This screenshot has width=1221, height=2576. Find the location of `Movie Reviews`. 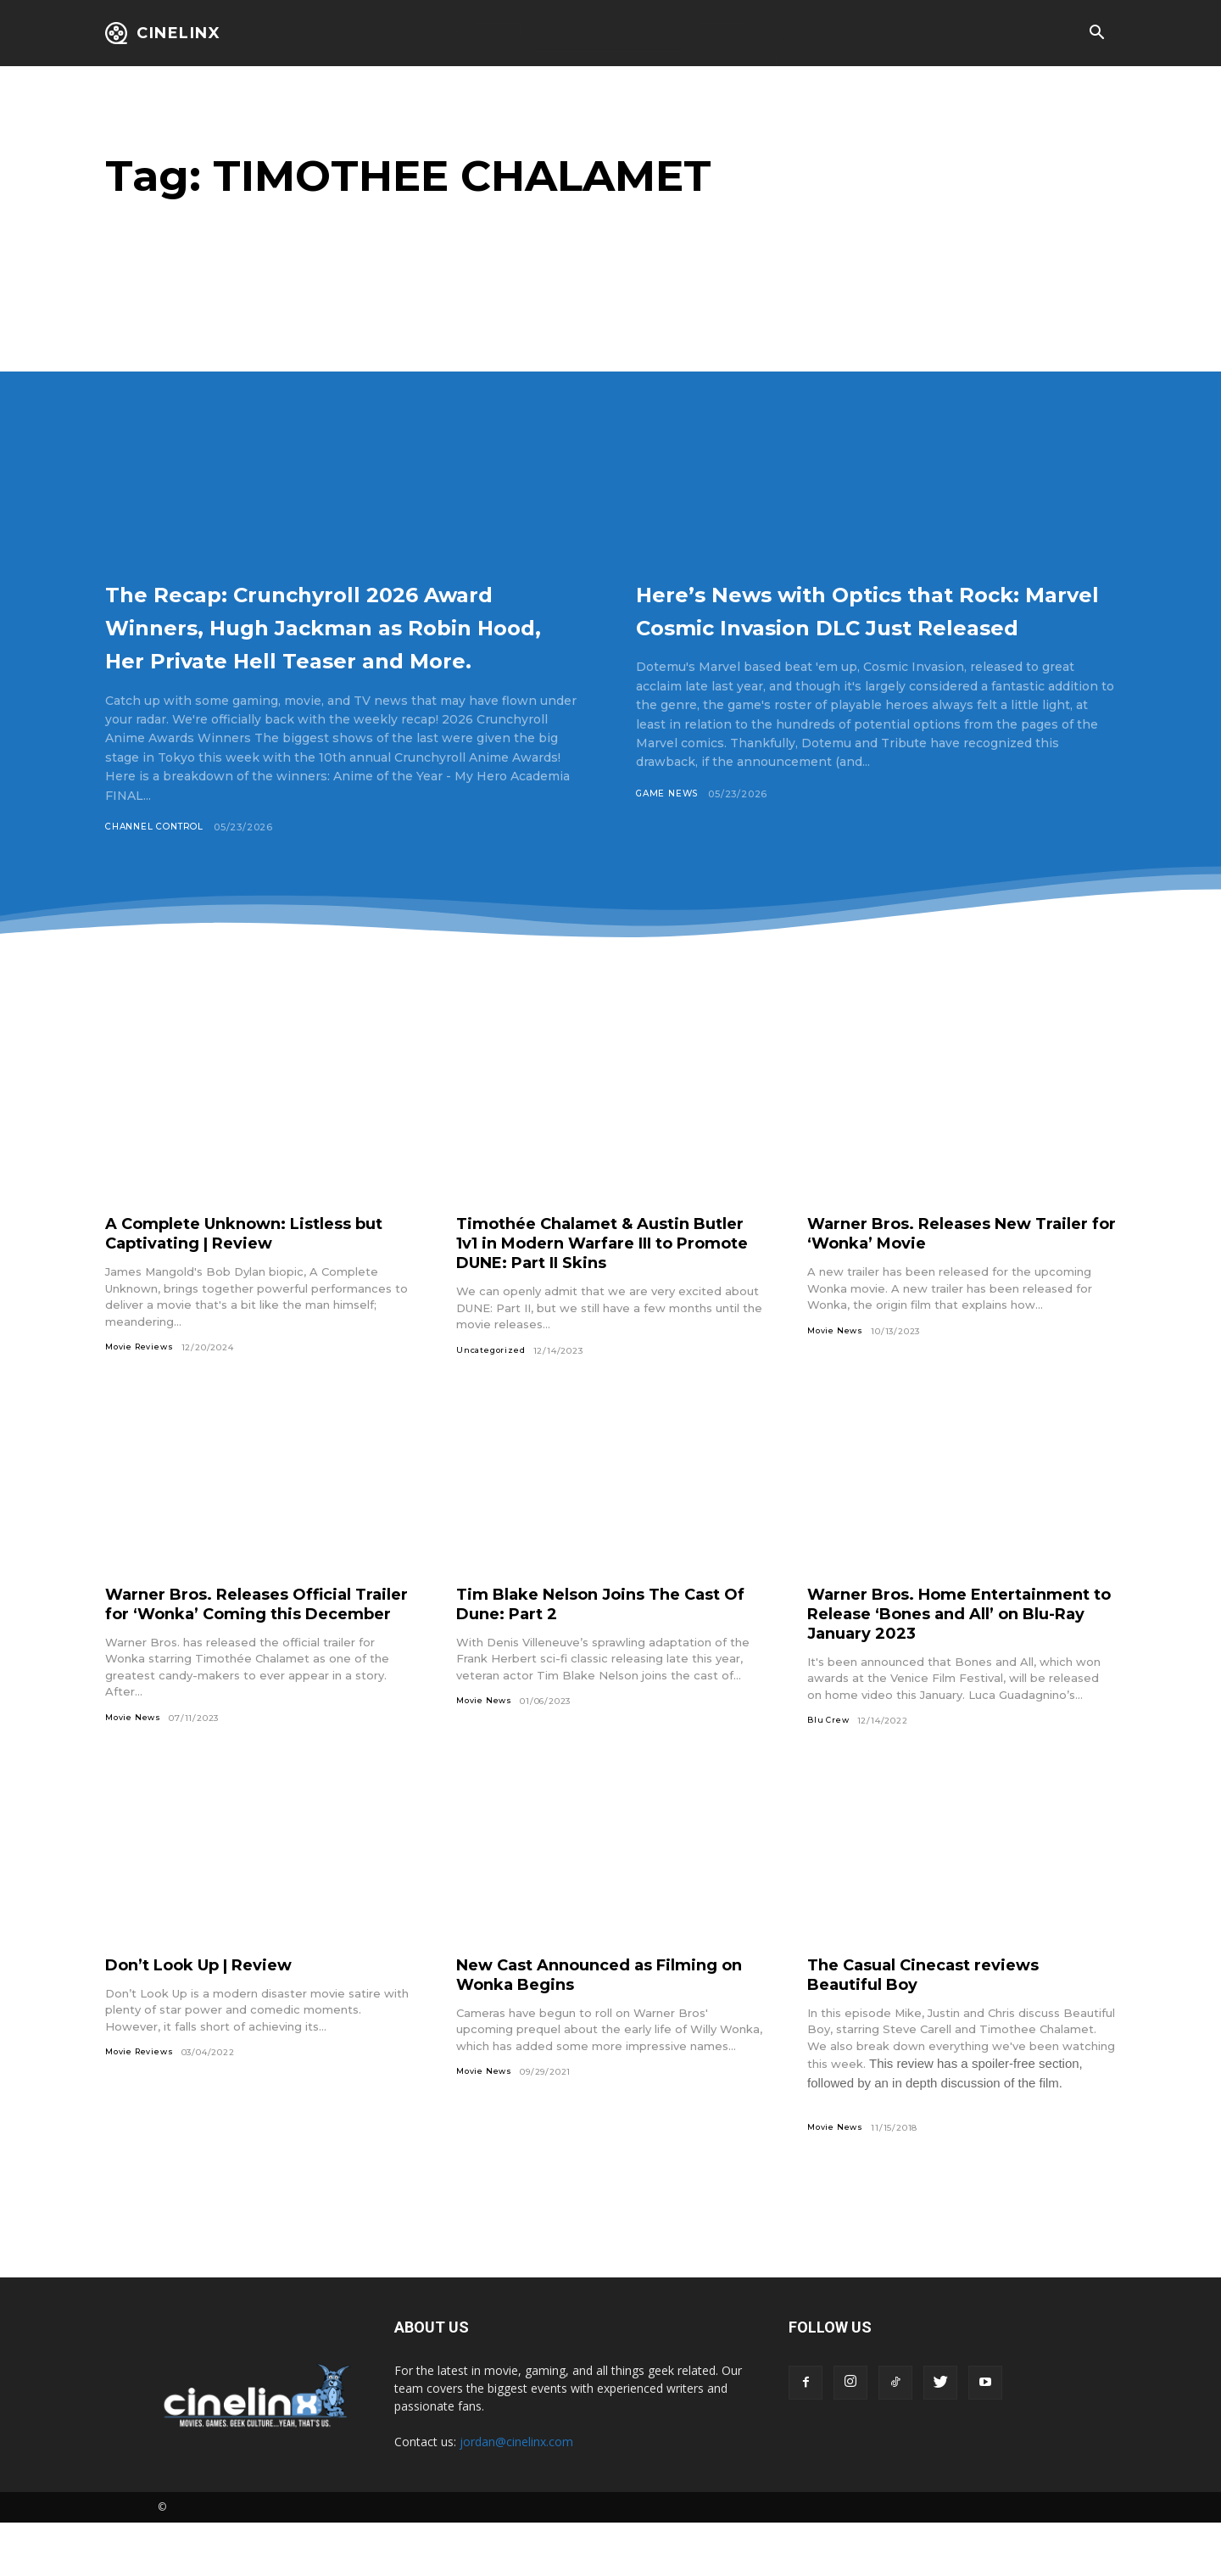

Movie Reviews is located at coordinates (142, 1381).